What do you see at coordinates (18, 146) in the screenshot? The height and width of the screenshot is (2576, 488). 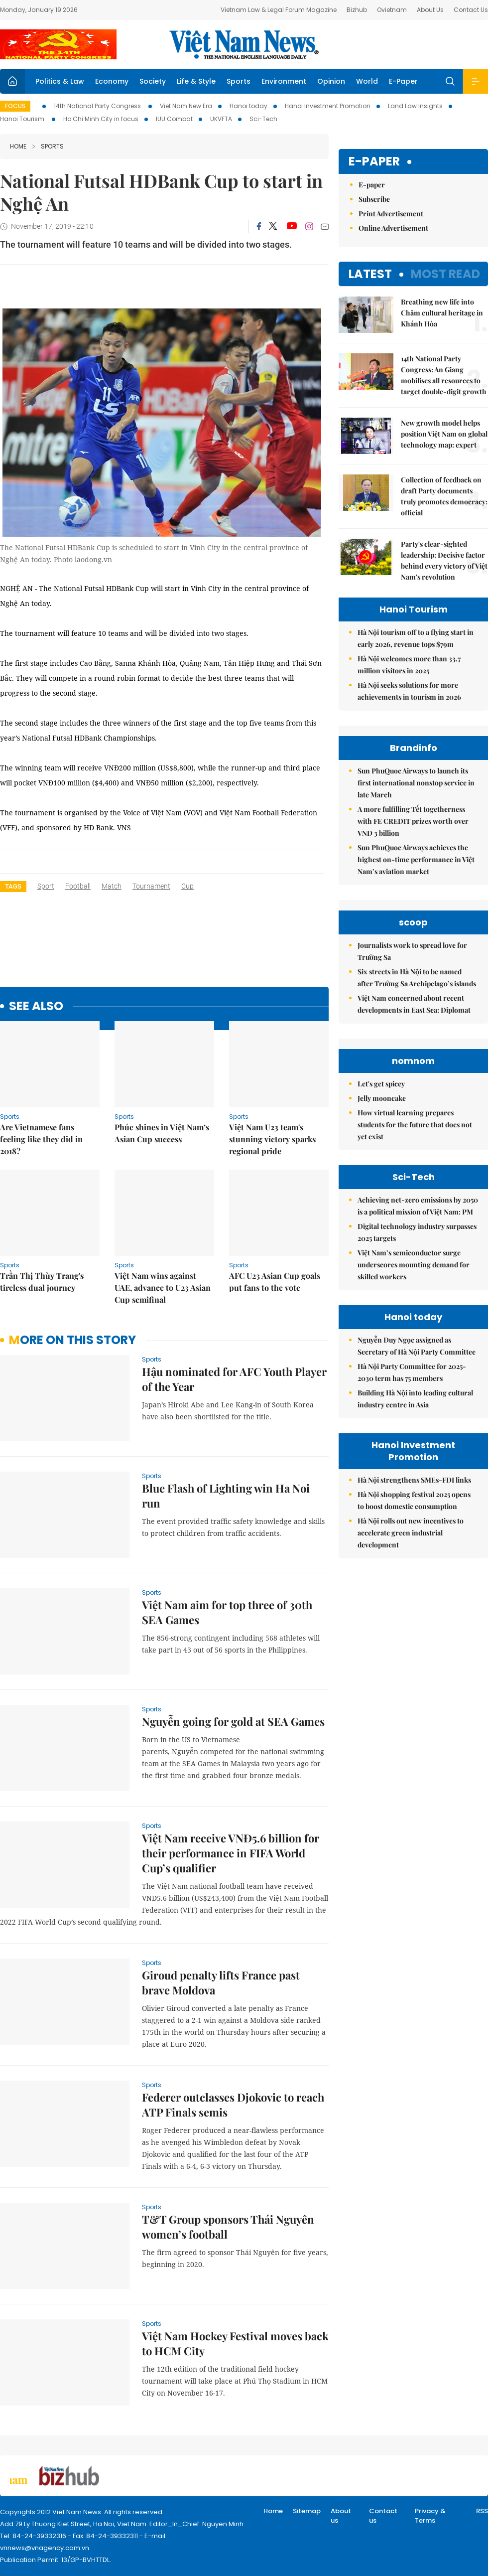 I see `Home` at bounding box center [18, 146].